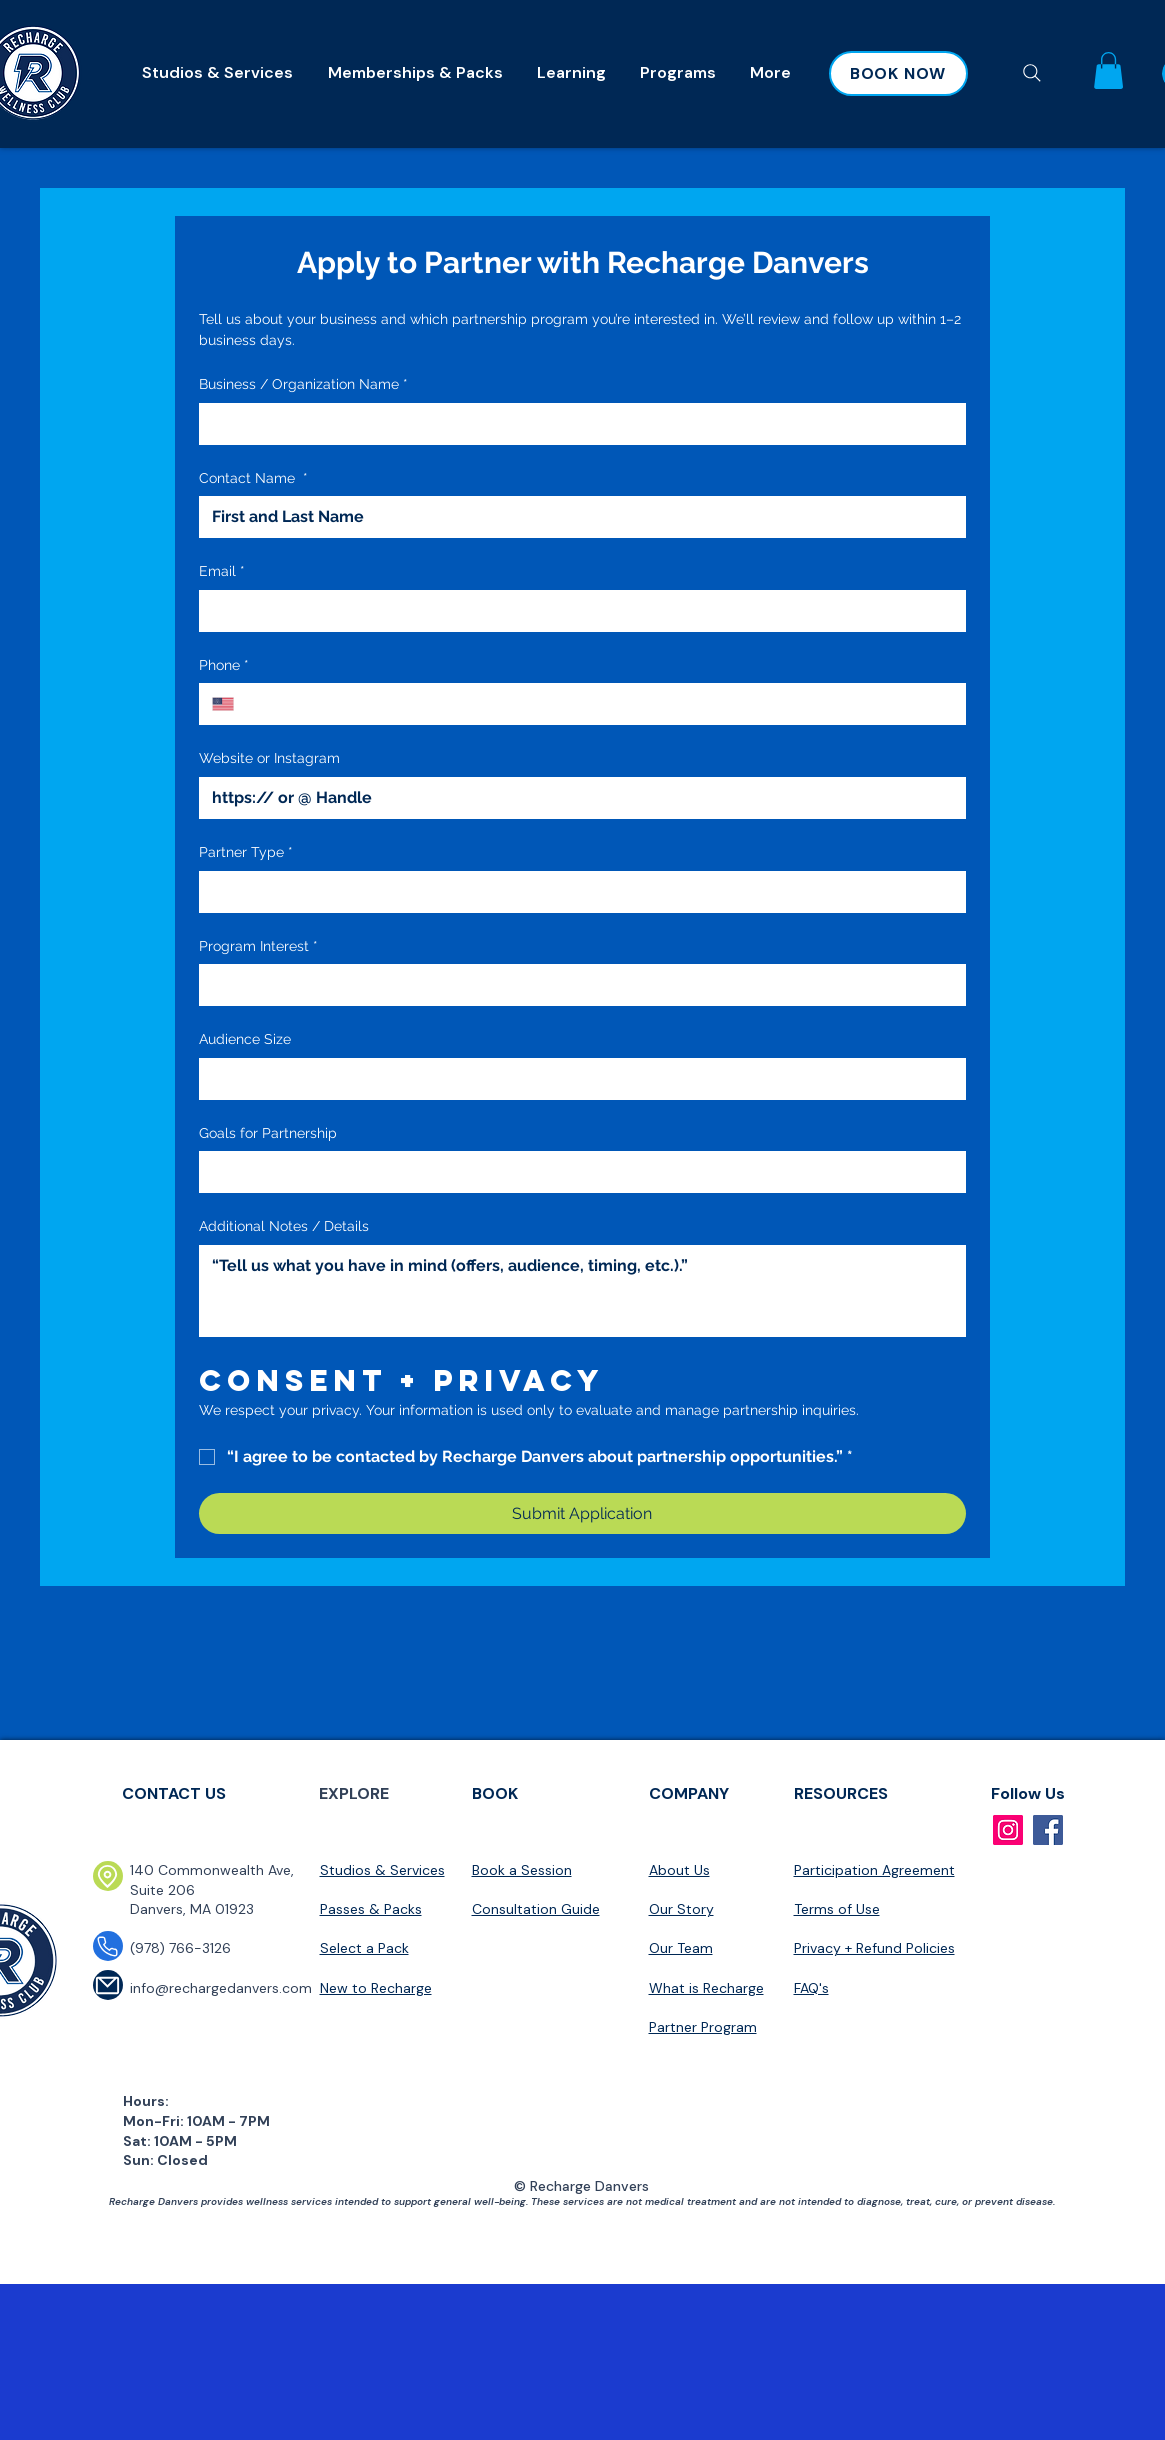  I want to click on [combobox], so click(582, 892).